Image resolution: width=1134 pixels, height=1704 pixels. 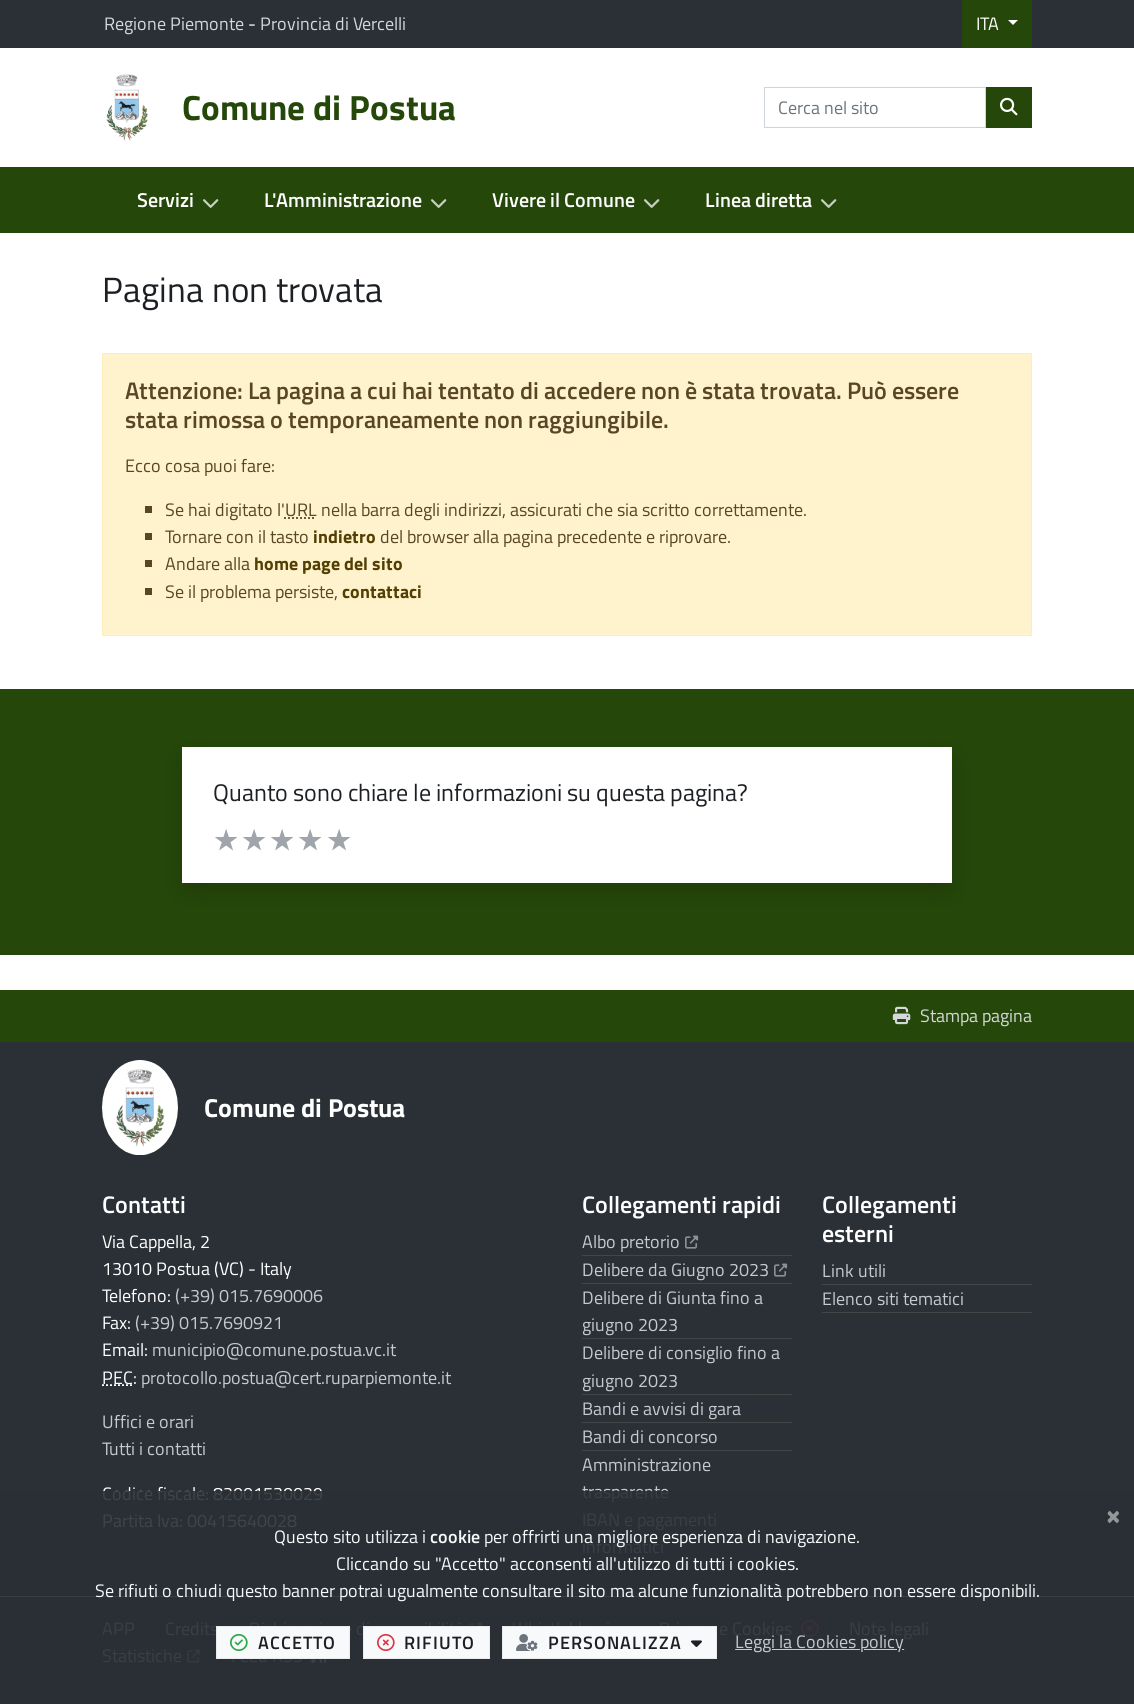 I want to click on Comune di Postua, so click(x=304, y=1107).